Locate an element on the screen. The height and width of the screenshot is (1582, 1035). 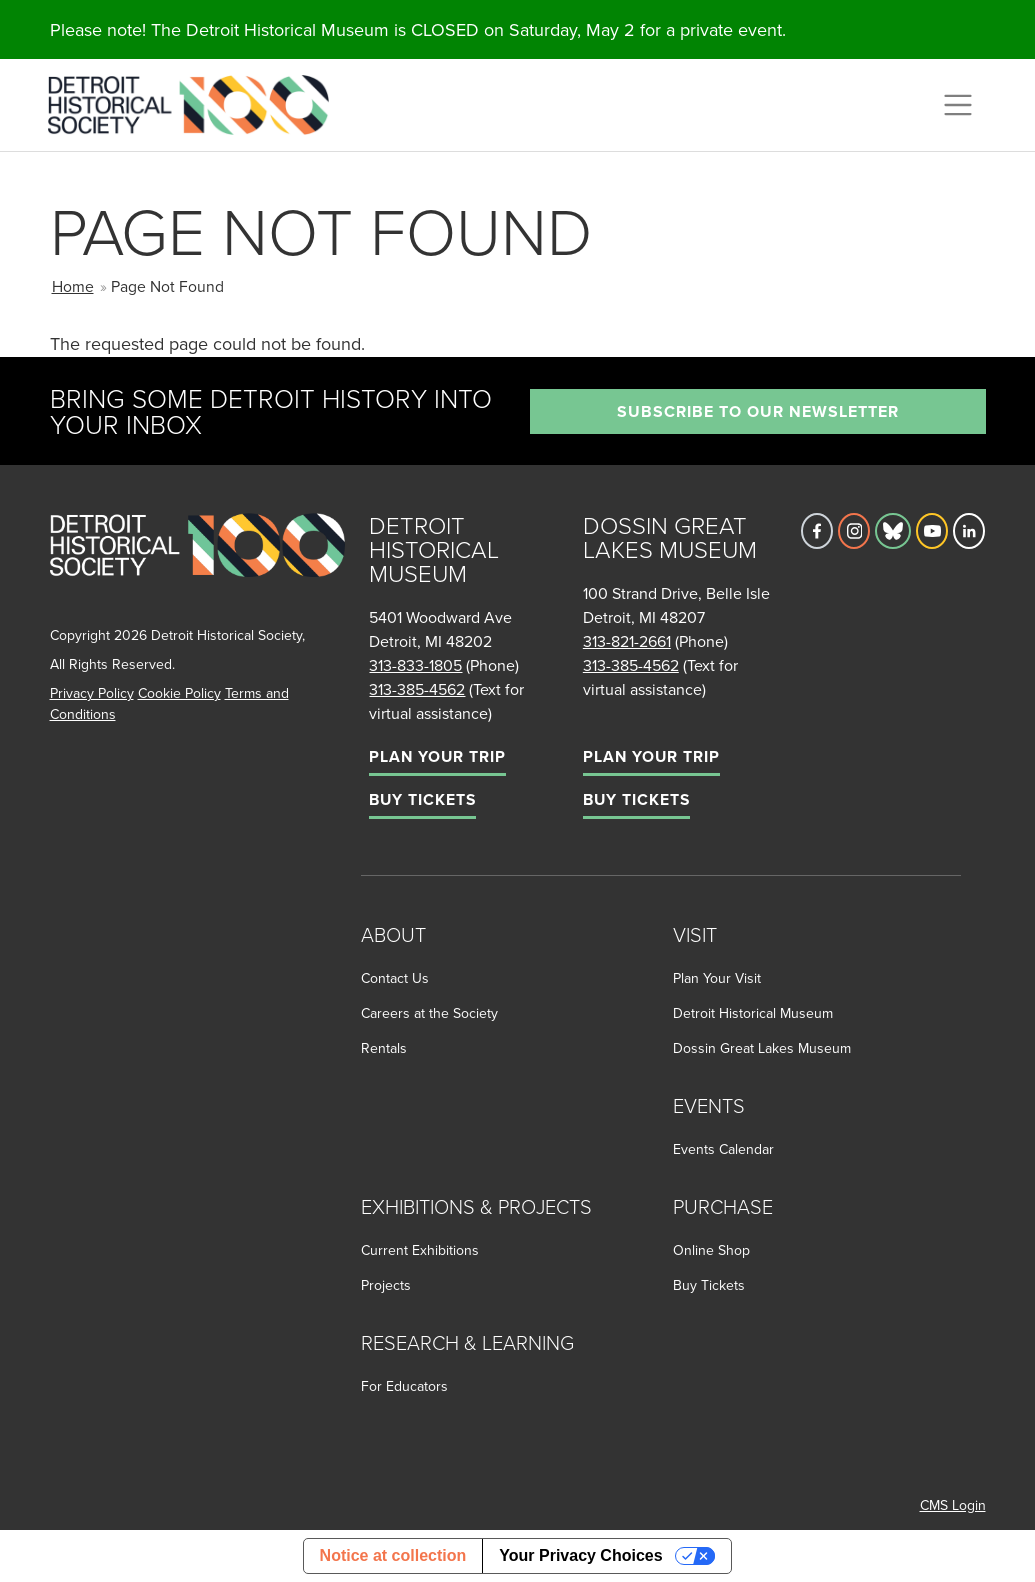
Buy Tickets is located at coordinates (422, 799).